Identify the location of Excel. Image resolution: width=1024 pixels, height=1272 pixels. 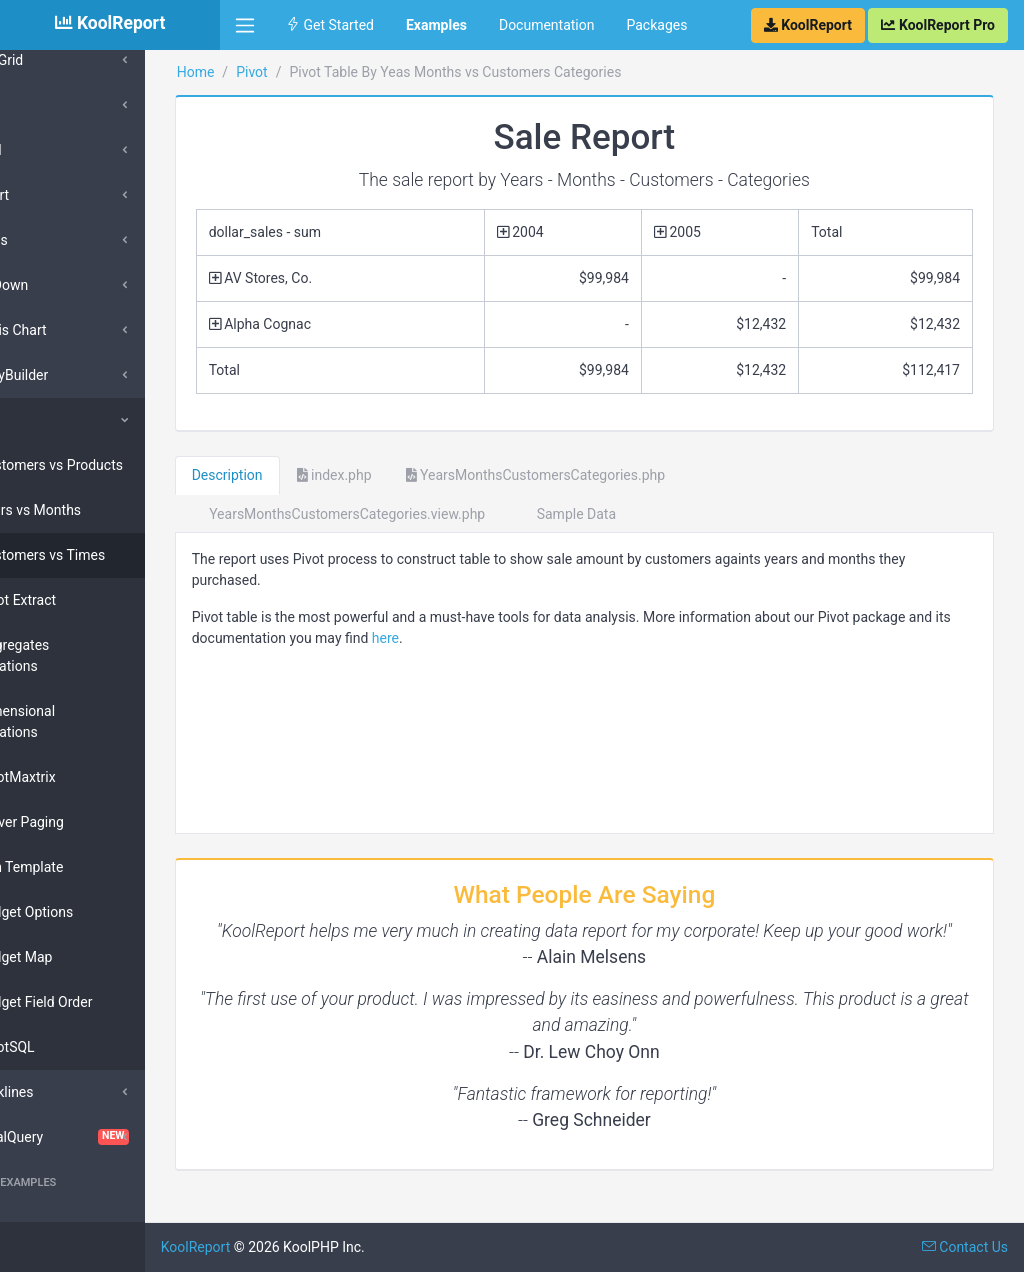
(46, 150).